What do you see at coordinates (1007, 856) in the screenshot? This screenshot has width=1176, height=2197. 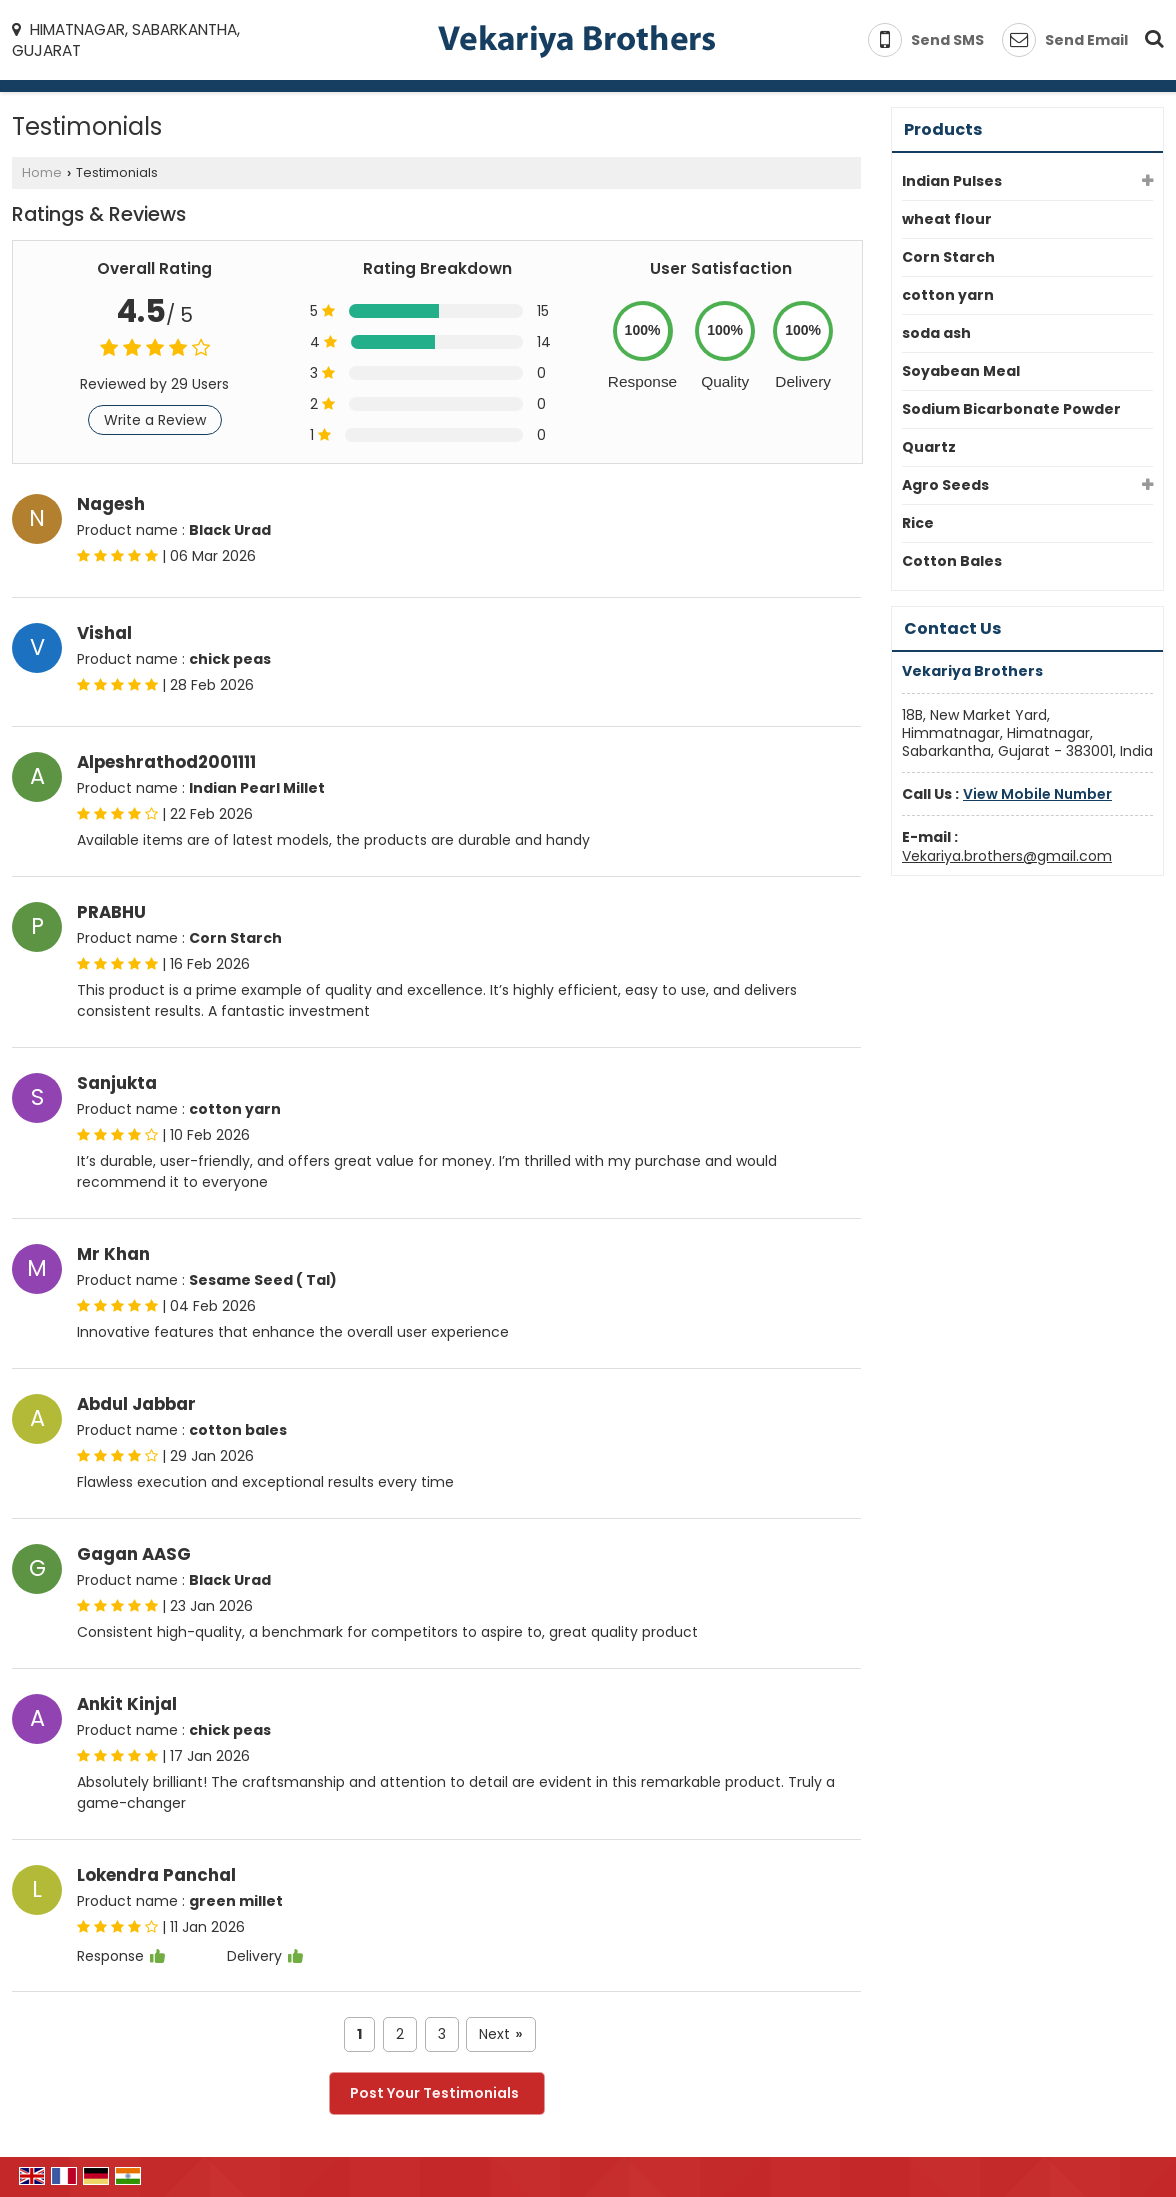 I see `Vekariya.brothers@gmail.com` at bounding box center [1007, 856].